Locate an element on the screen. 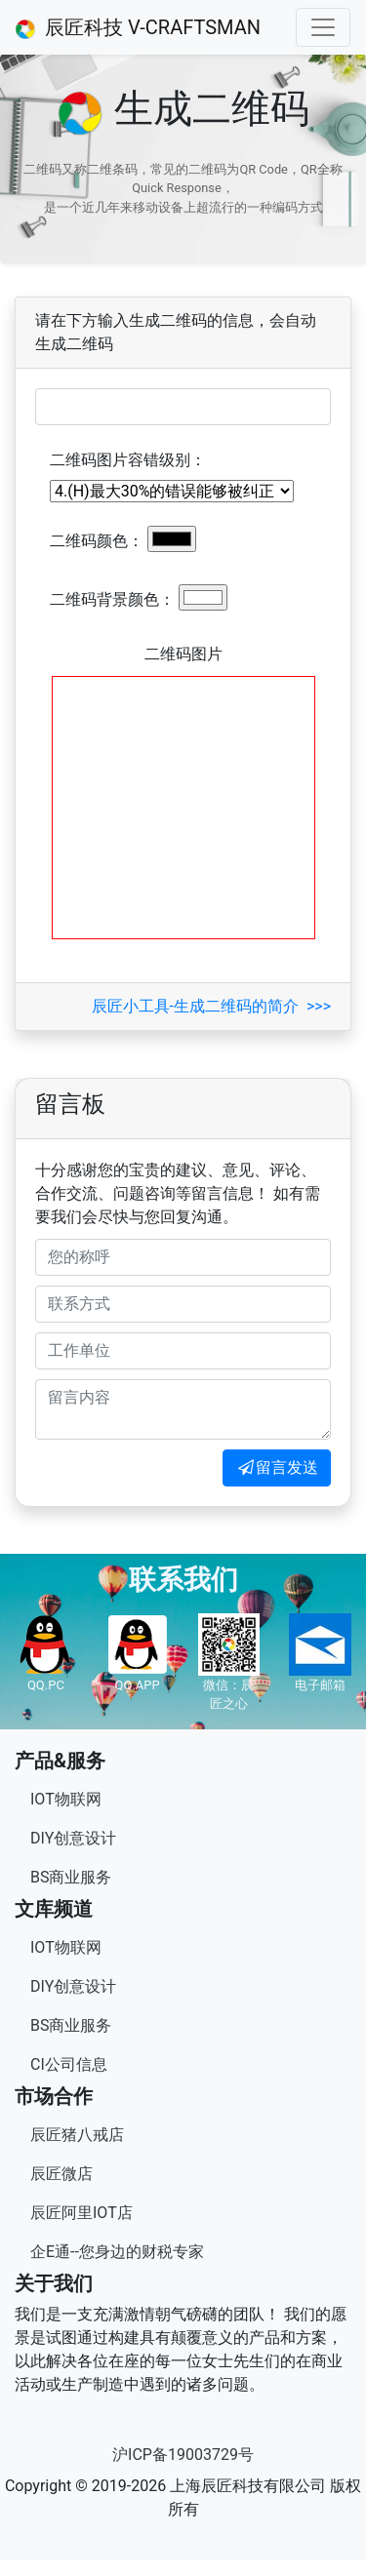 This screenshot has height=2576, width=366. 辰匠阿里IOT店 is located at coordinates (81, 2212).